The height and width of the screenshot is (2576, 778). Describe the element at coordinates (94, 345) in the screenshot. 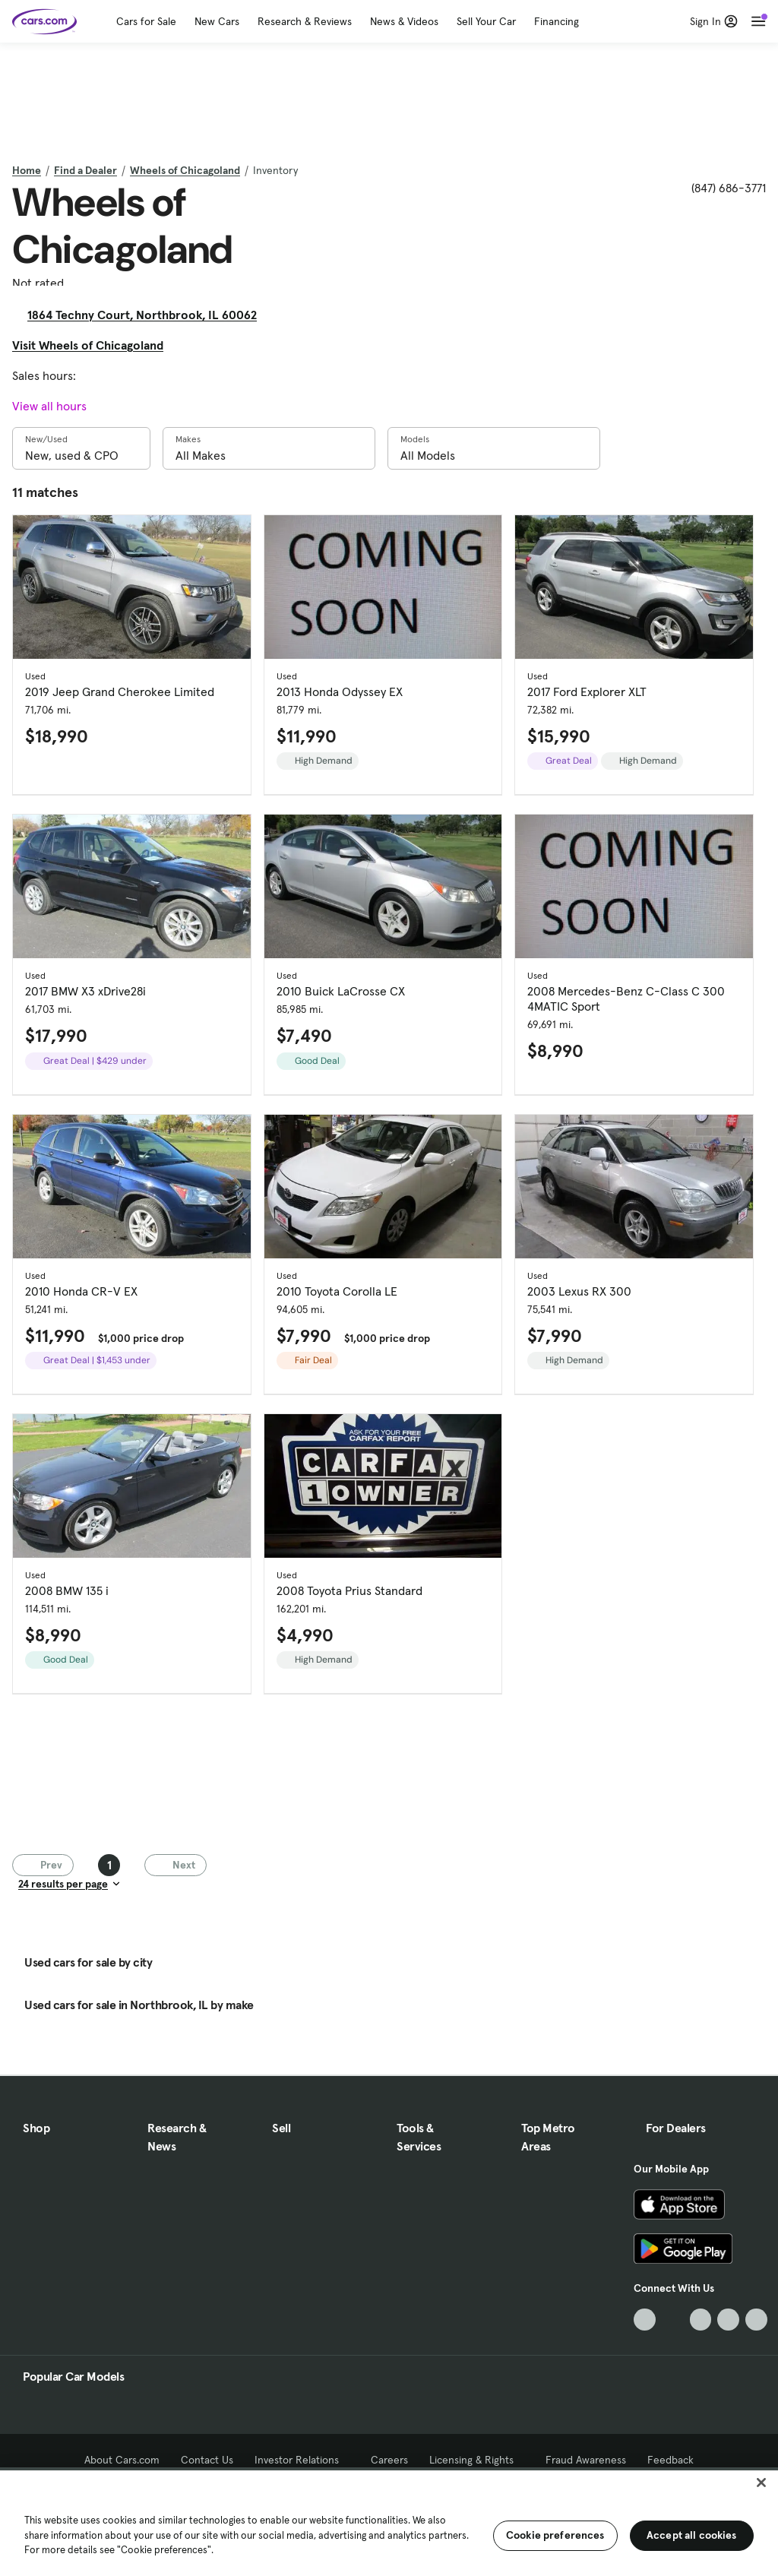

I see `Visit Wheels of Chicagoland [Visit Wheels of Chicagoland, External link]` at that location.